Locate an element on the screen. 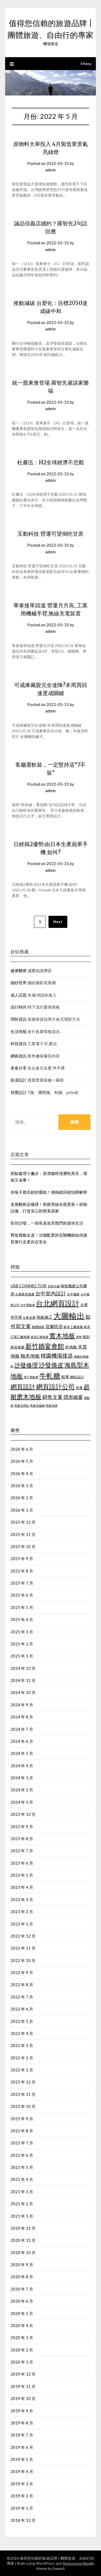 This screenshot has width=101, height=2576. 2025 年 9 月 is located at coordinates (22, 1558).